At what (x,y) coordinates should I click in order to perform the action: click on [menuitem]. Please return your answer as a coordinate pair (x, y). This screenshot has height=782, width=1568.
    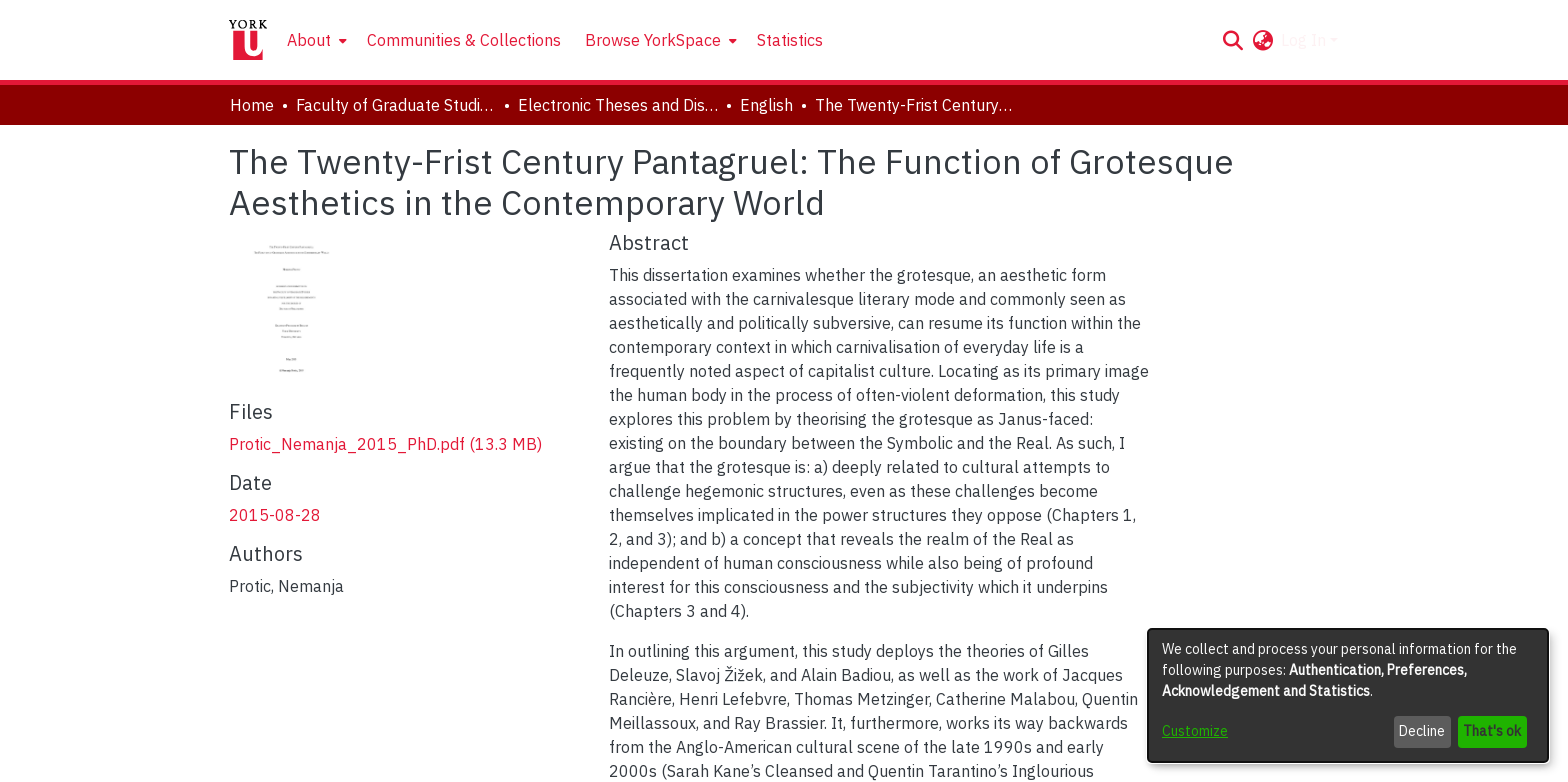
    Looking at the image, I should click on (315, 40).